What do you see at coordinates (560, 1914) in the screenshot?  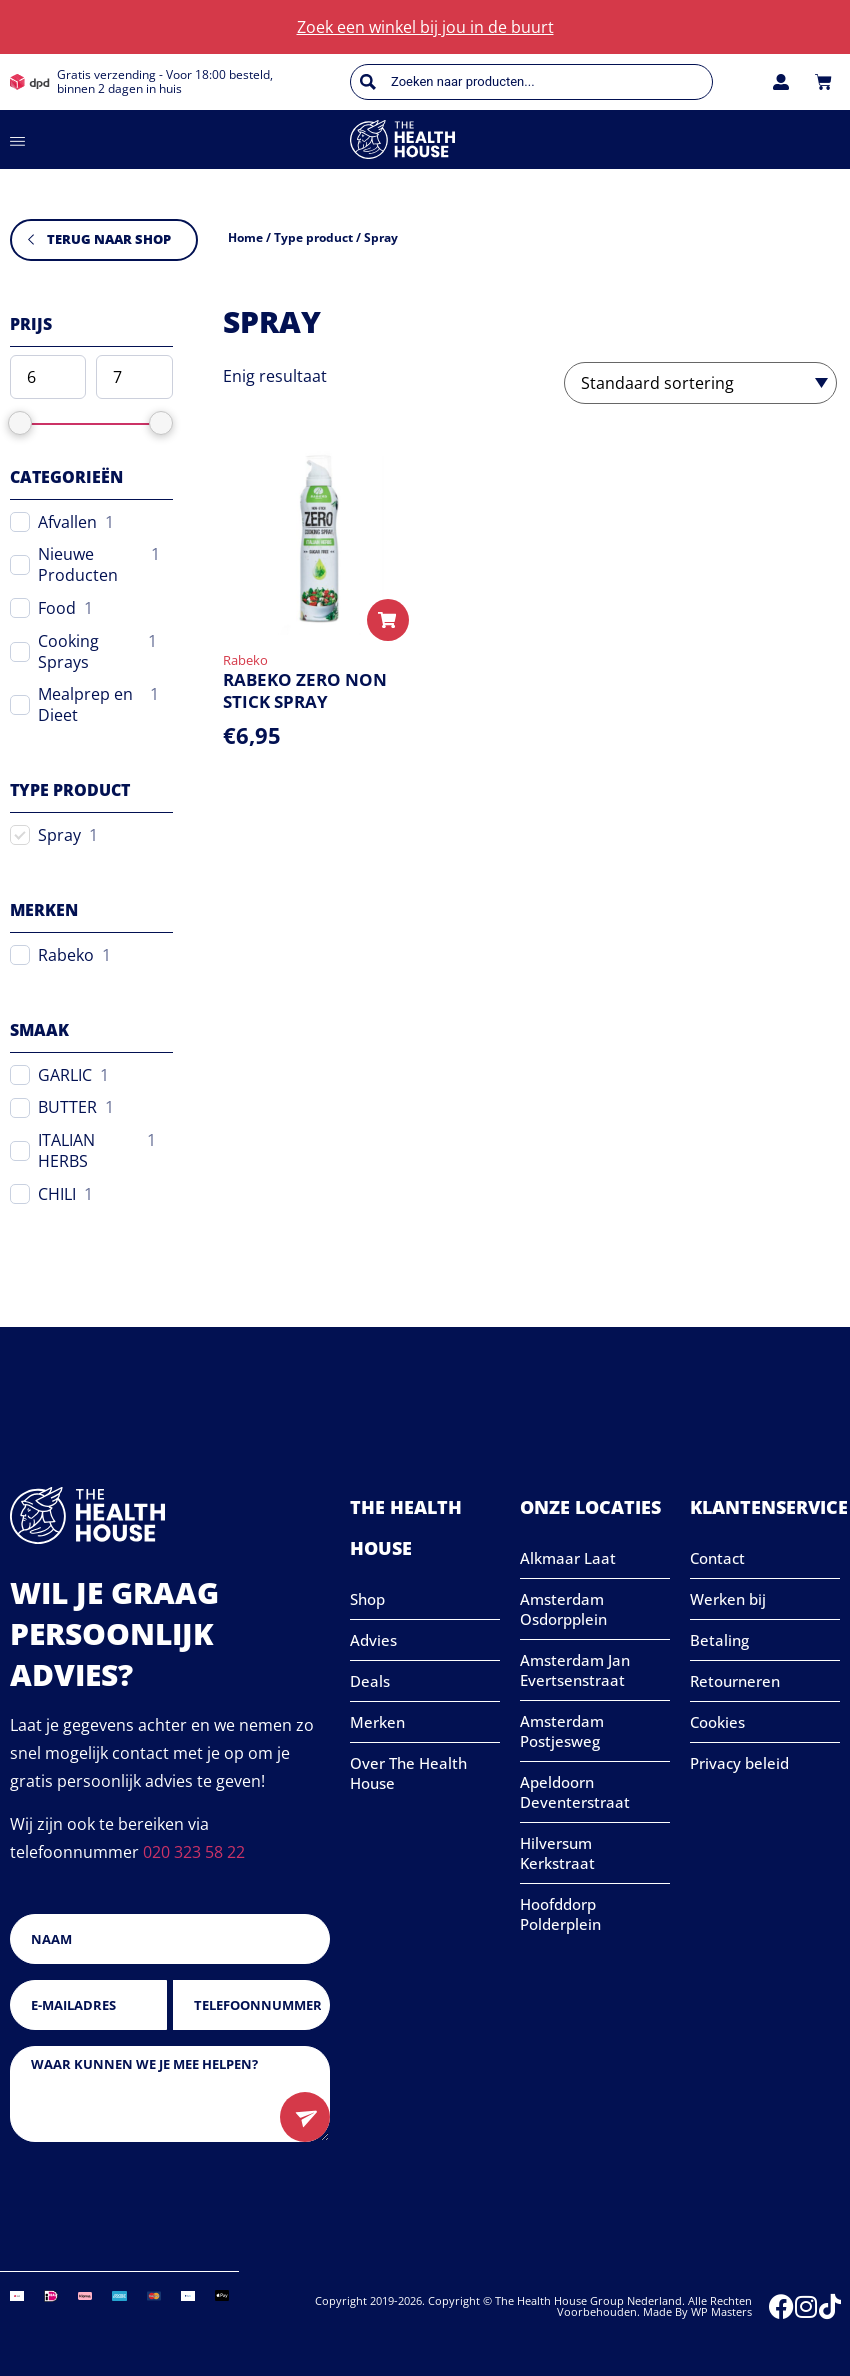 I see `Hoofddorp Polderplein` at bounding box center [560, 1914].